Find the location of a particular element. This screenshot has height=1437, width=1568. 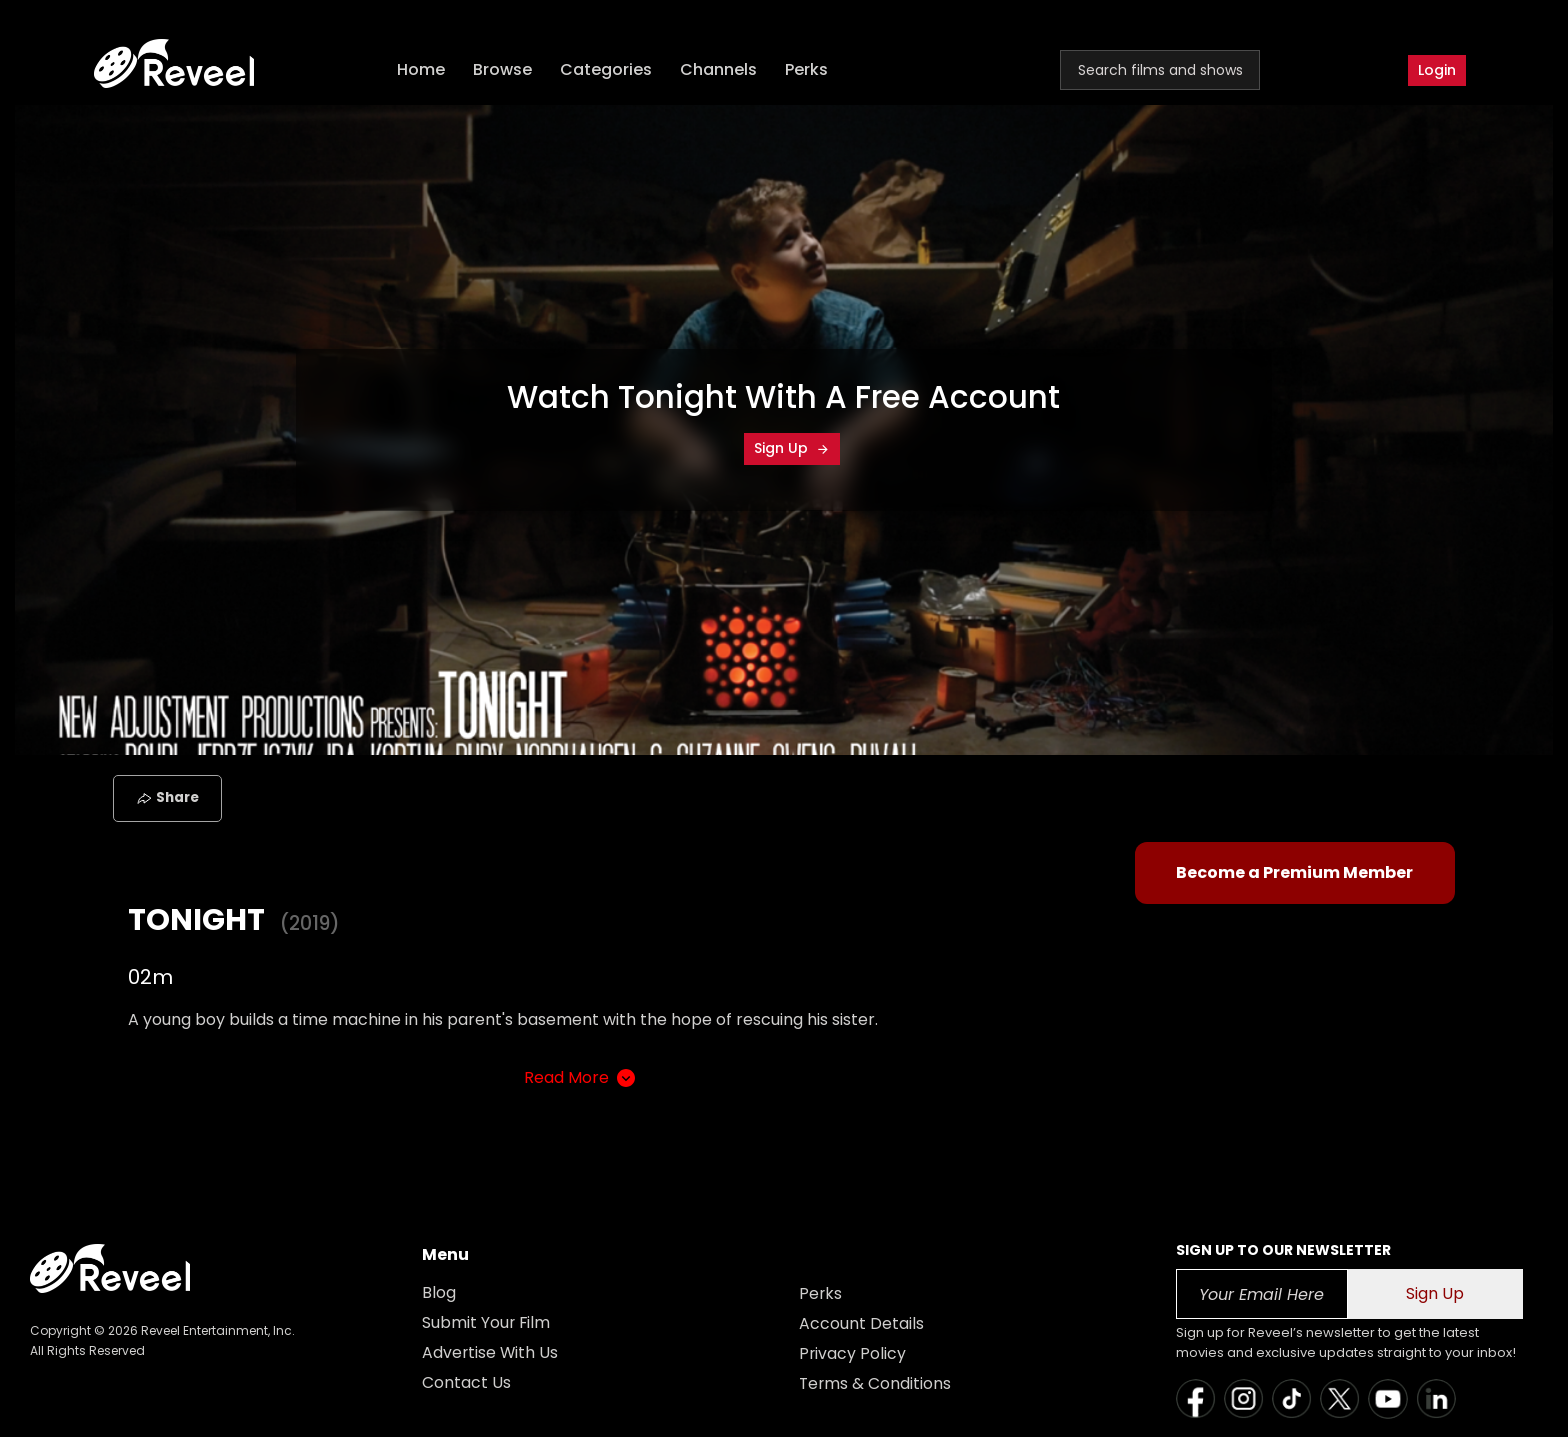

Contact Us is located at coordinates (466, 1382).